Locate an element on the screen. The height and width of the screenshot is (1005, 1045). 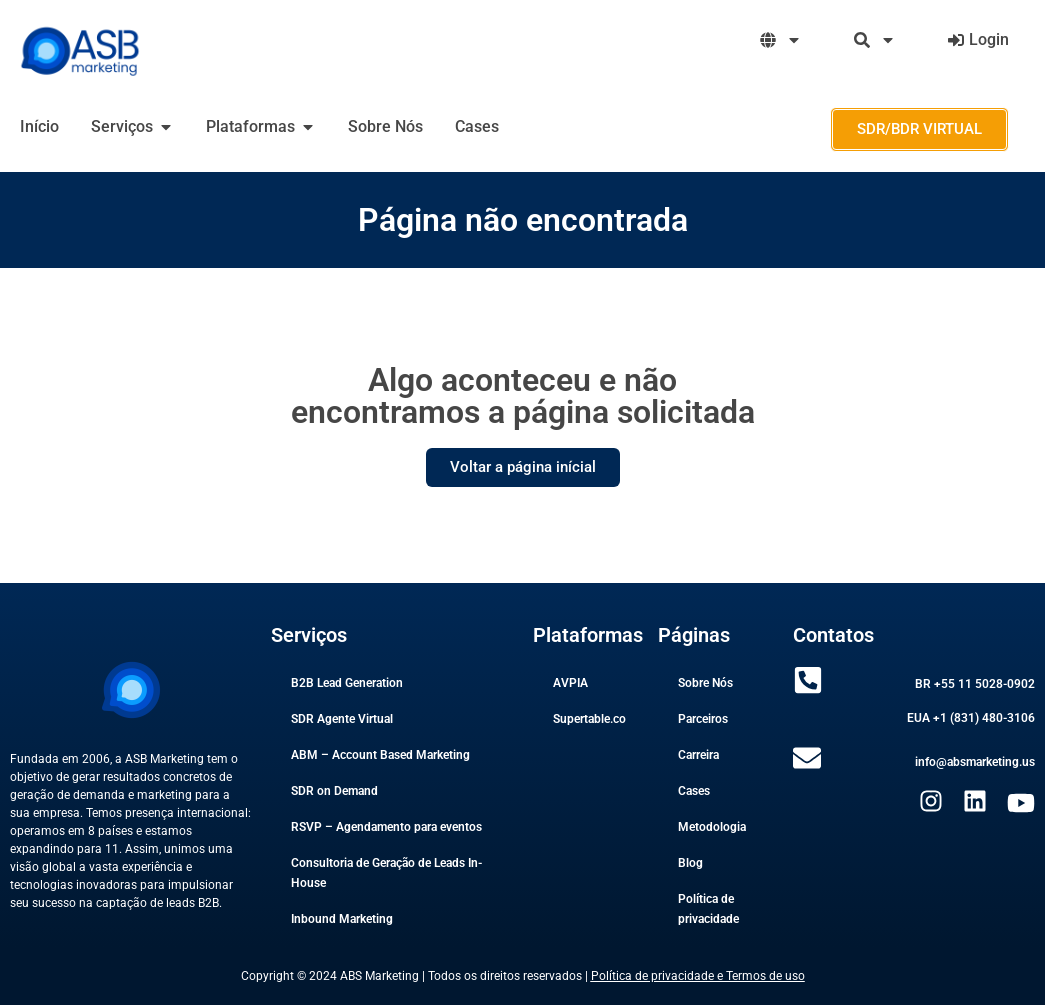
Política de privacidade is located at coordinates (708, 909).